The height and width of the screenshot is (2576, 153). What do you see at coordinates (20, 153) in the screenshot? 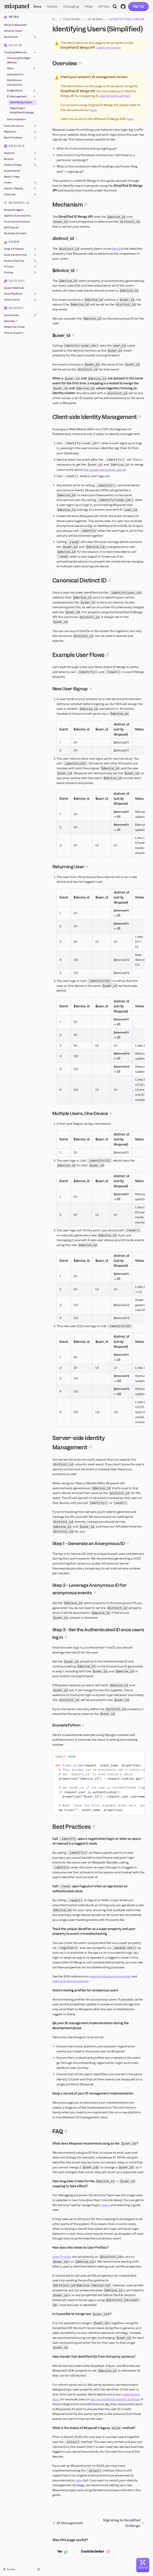
I see `Reports` at bounding box center [20, 153].